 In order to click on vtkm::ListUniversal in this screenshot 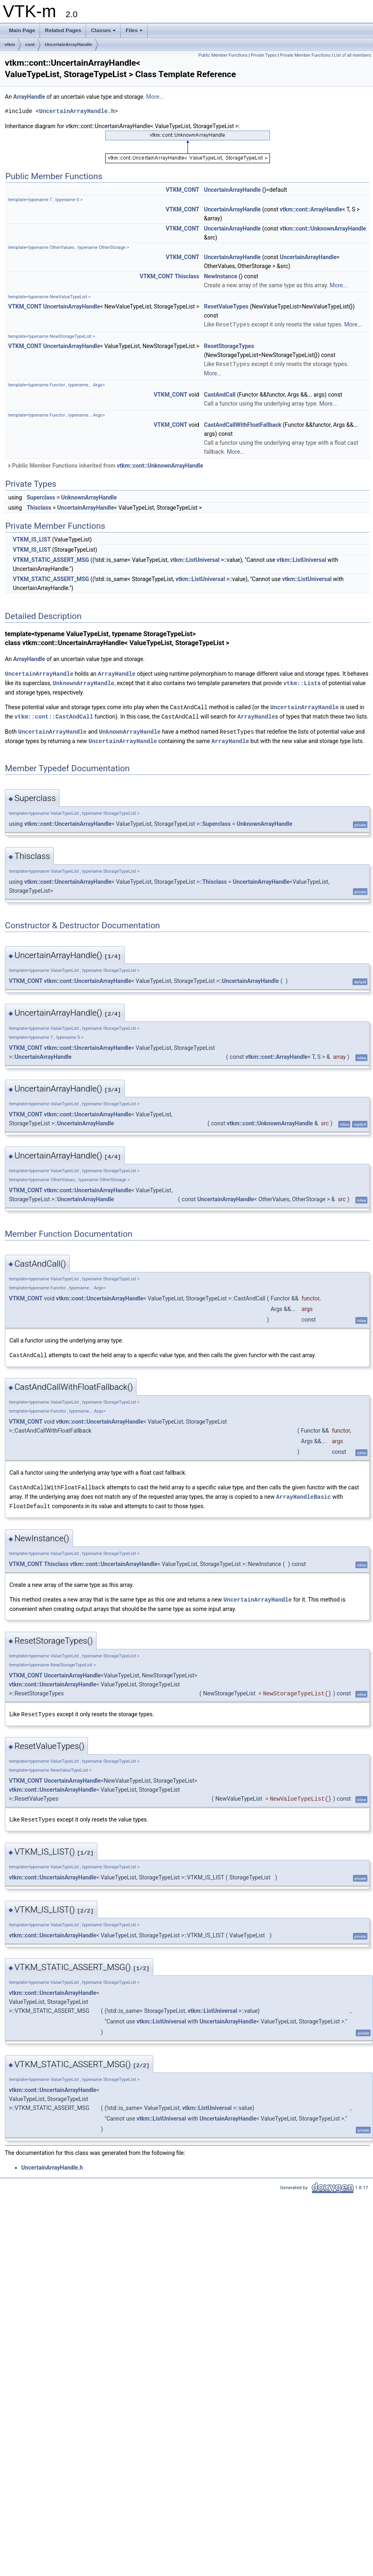, I will do `click(194, 559)`.